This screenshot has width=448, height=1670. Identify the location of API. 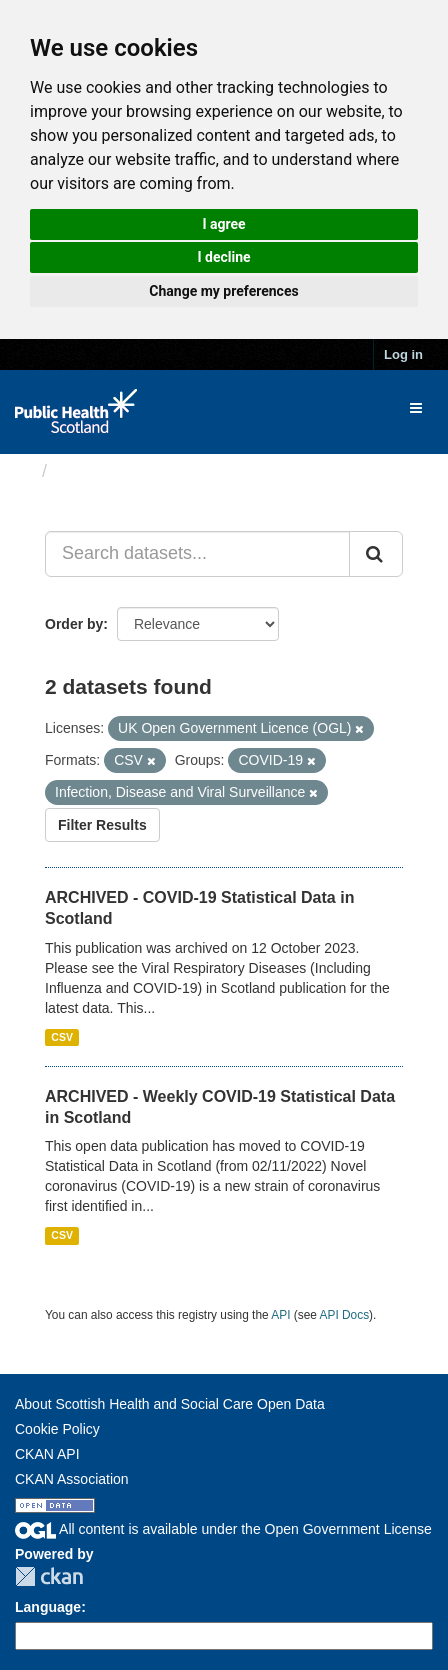
(280, 1315).